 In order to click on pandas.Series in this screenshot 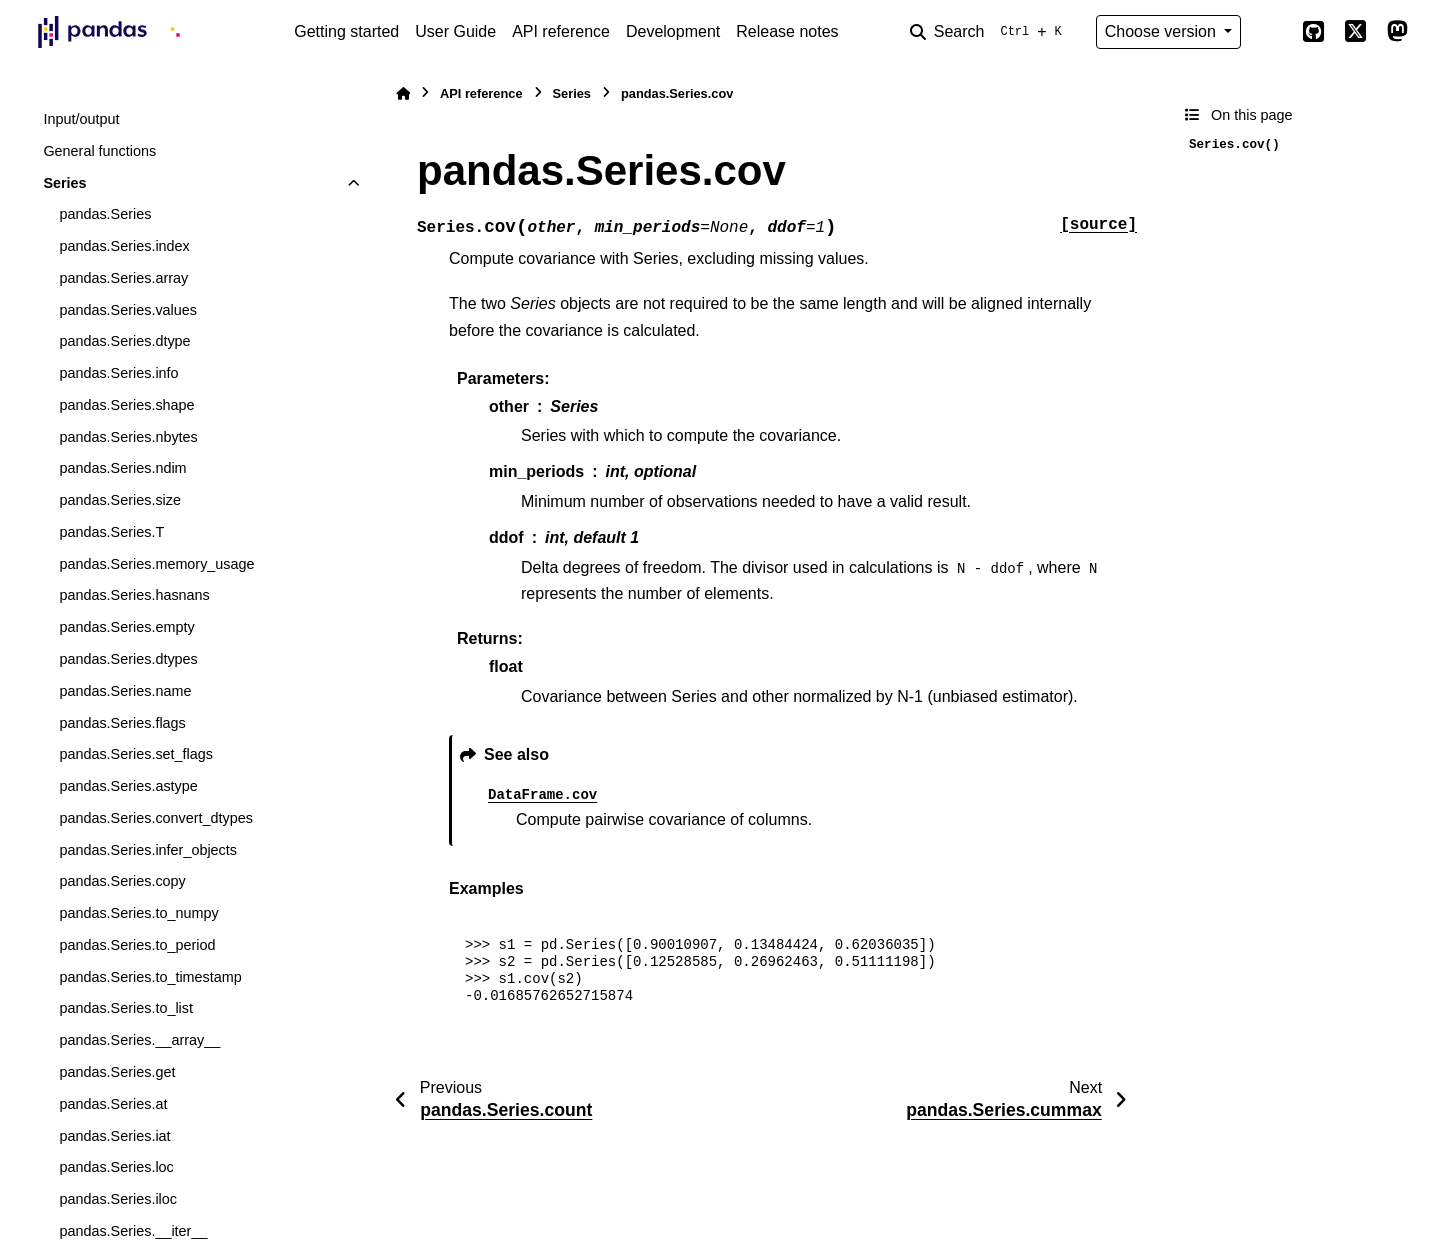, I will do `click(105, 214)`.